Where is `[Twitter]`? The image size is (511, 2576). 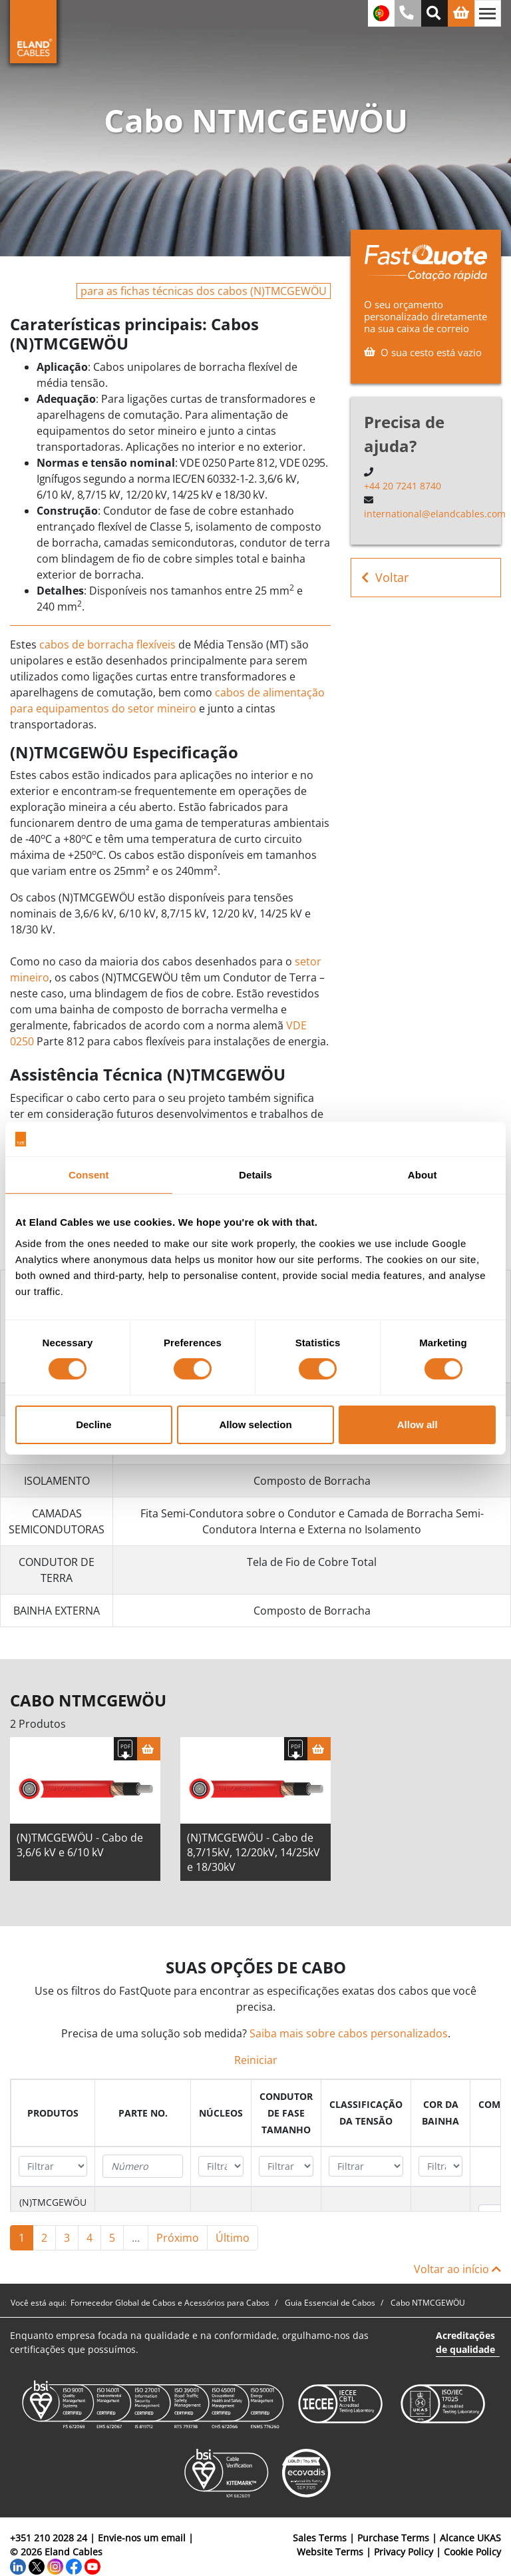 [Twitter] is located at coordinates (37, 2565).